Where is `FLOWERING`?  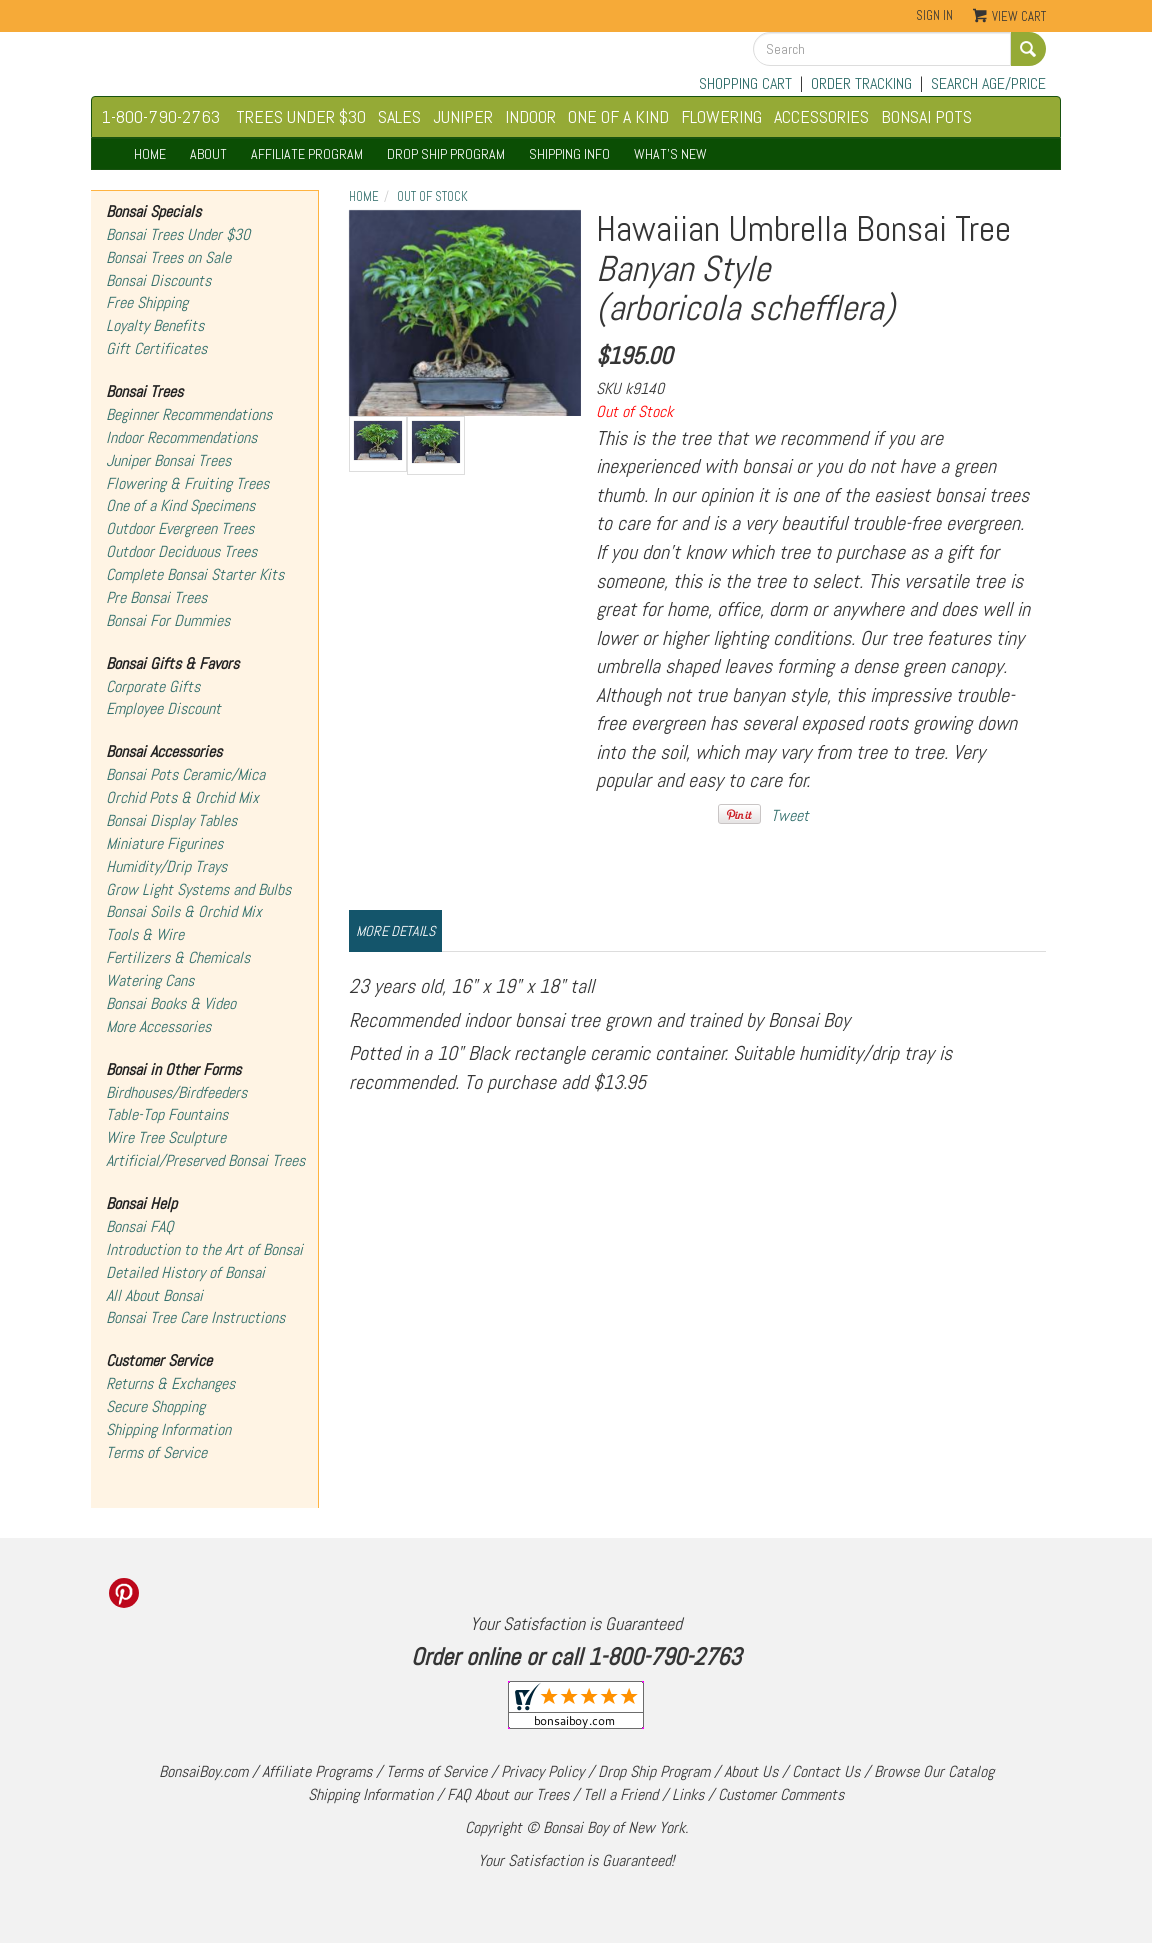 FLOWERING is located at coordinates (721, 116).